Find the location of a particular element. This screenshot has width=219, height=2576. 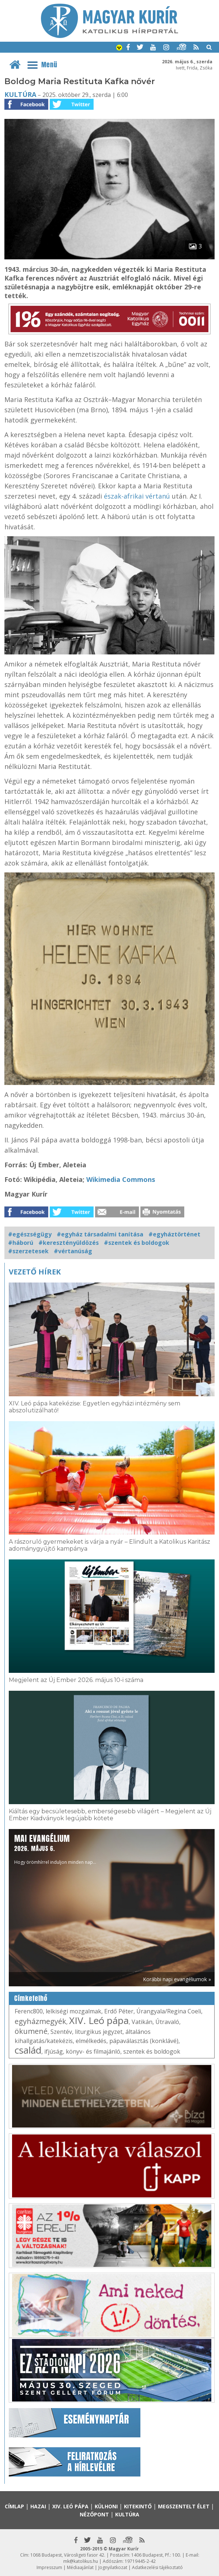

Külhoni is located at coordinates (106, 2506).